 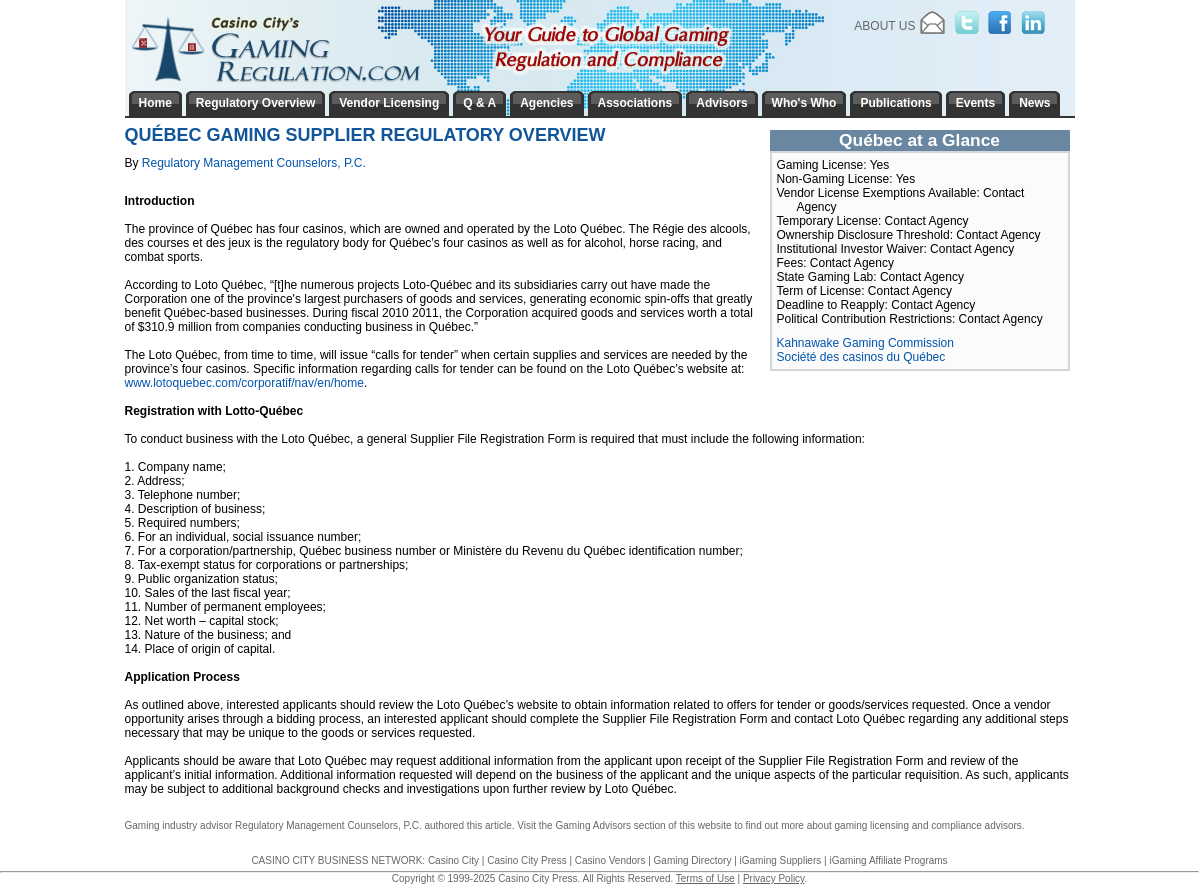 What do you see at coordinates (865, 343) in the screenshot?
I see `Kahnawake Gaming Commission` at bounding box center [865, 343].